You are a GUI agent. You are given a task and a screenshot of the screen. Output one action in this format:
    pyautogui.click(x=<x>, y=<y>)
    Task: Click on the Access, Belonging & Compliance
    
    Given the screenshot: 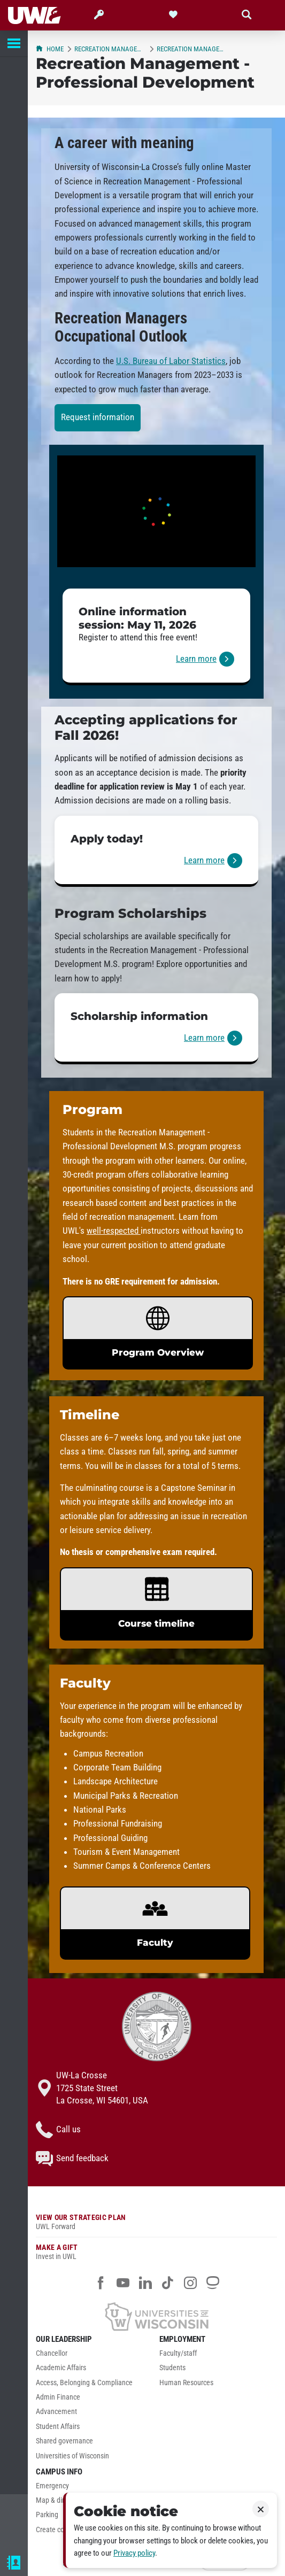 What is the action you would take?
    pyautogui.click(x=84, y=2382)
    